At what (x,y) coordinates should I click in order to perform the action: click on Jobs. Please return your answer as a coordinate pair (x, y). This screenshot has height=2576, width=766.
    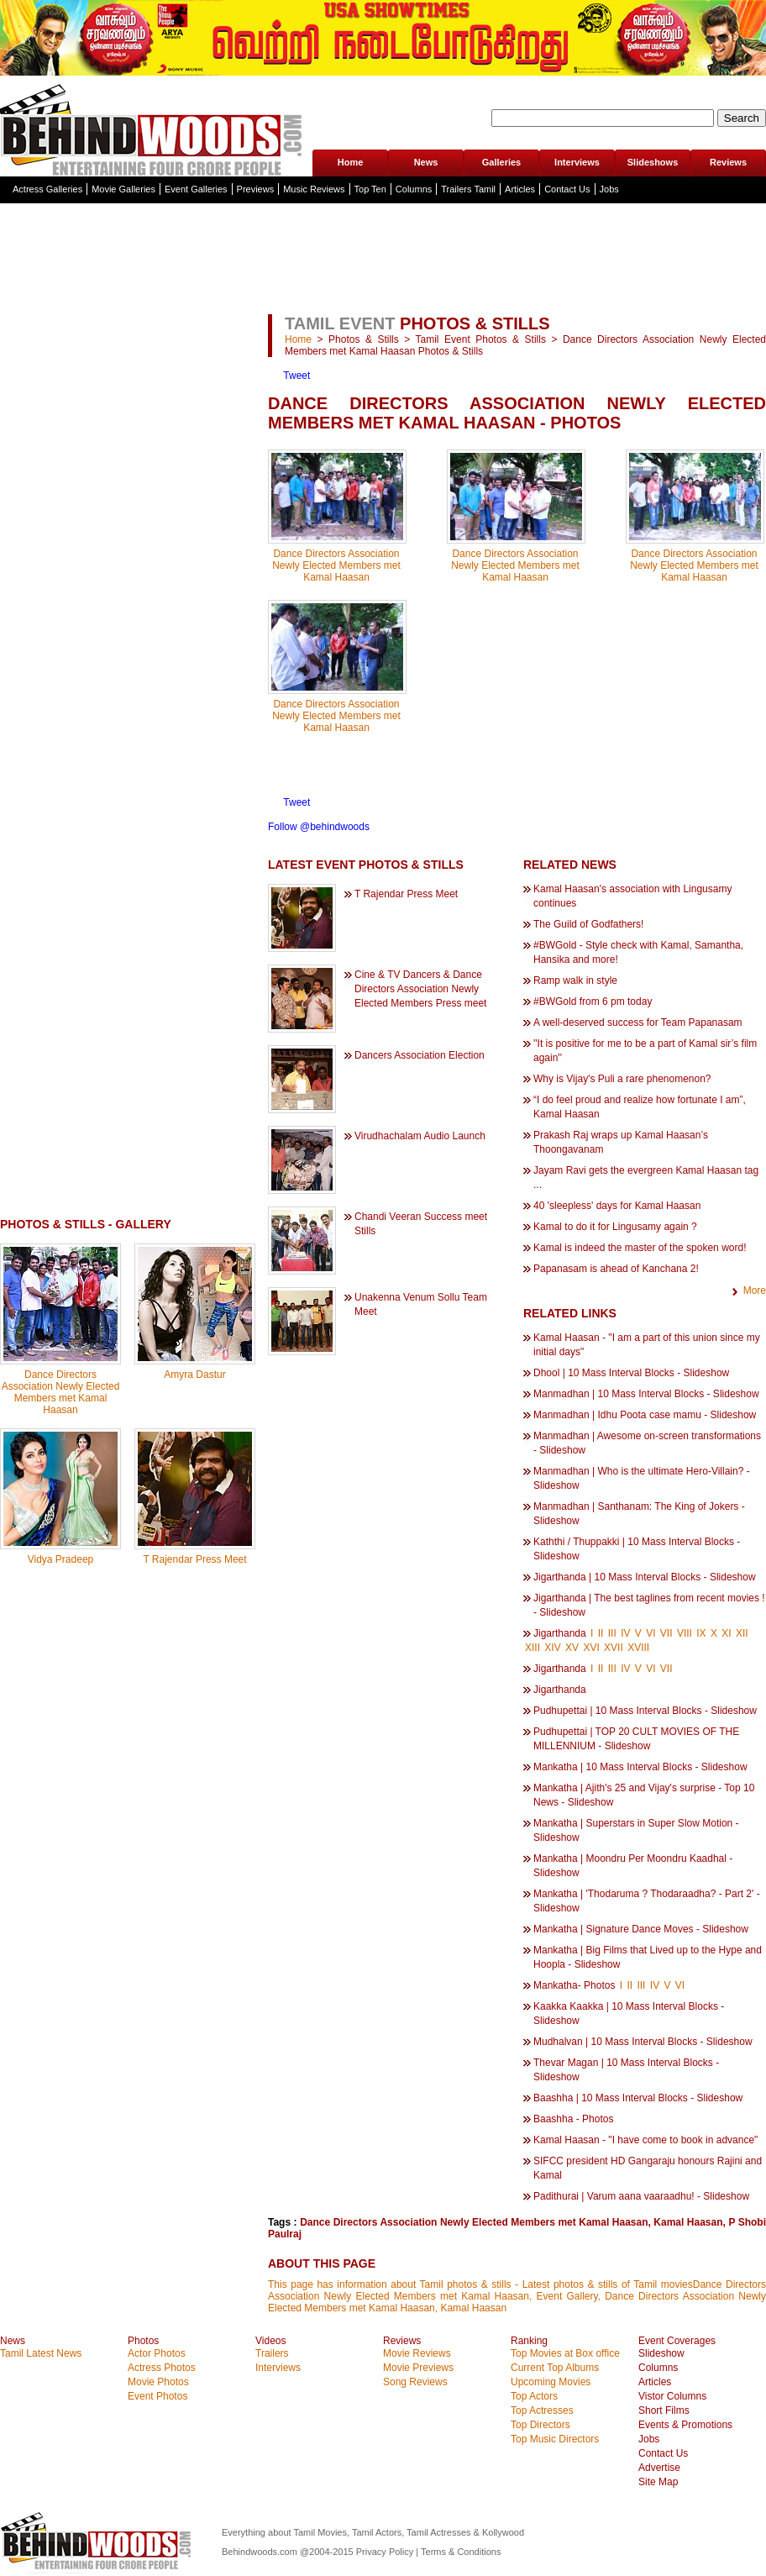
    Looking at the image, I should click on (609, 189).